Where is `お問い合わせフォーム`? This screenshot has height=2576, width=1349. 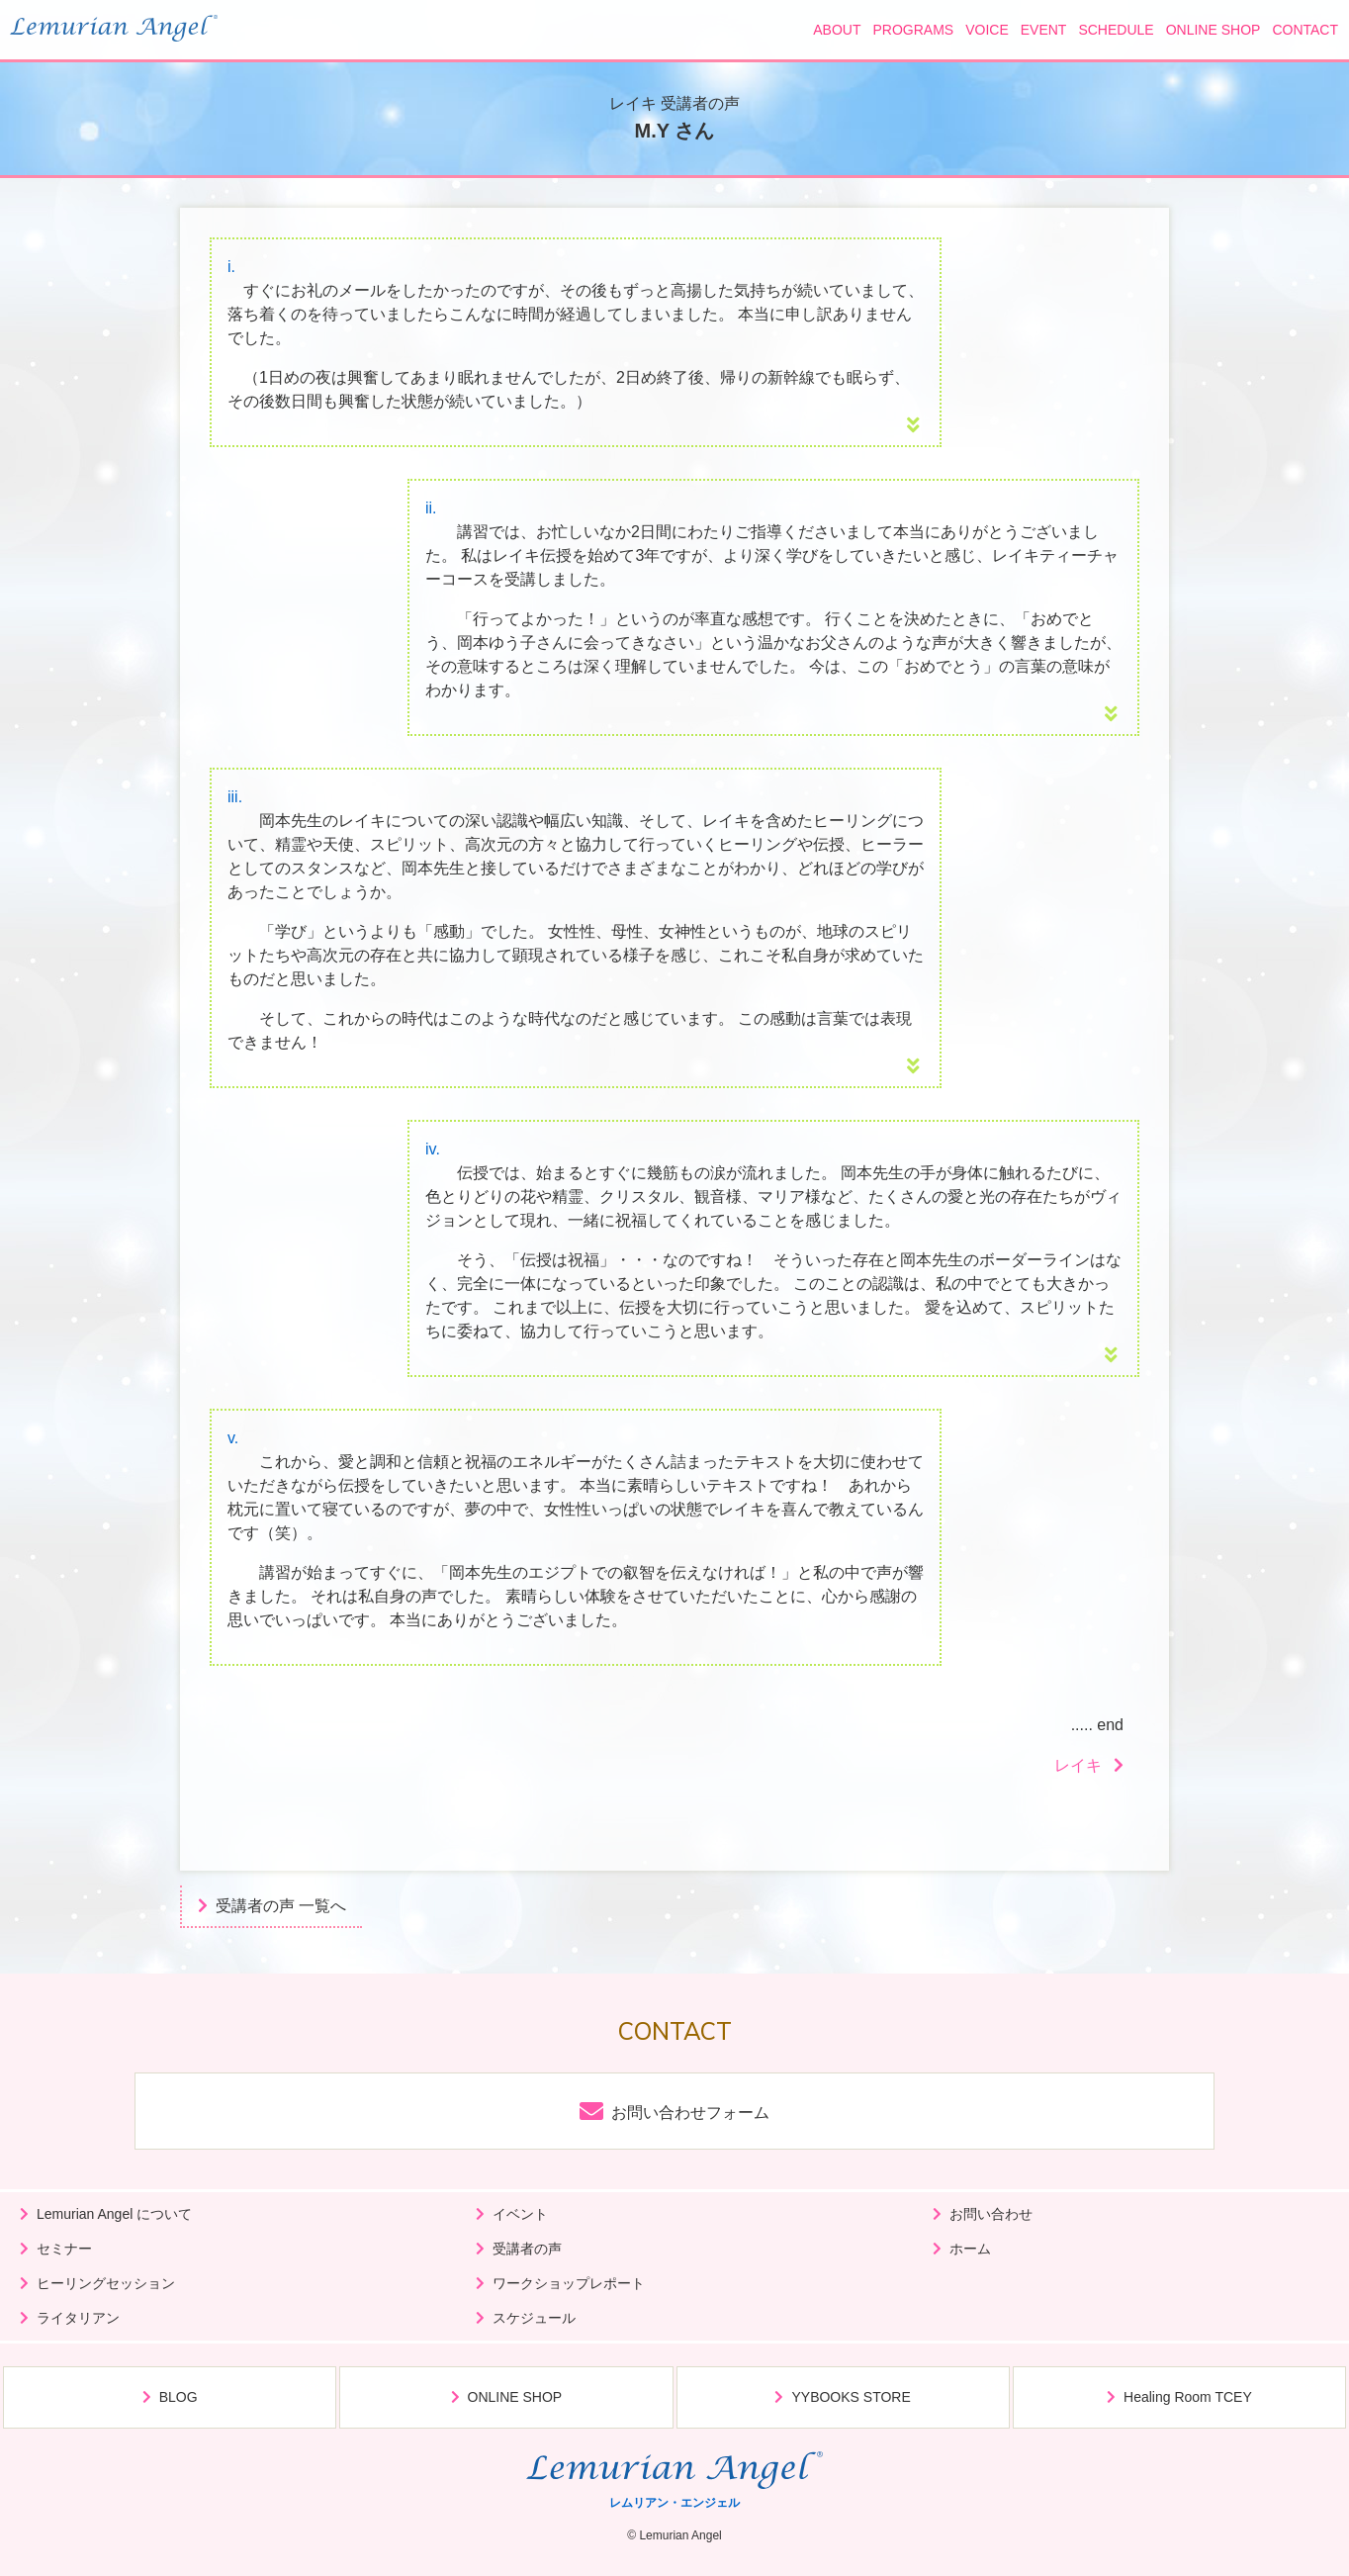
お問い合わせフォーム is located at coordinates (690, 2112).